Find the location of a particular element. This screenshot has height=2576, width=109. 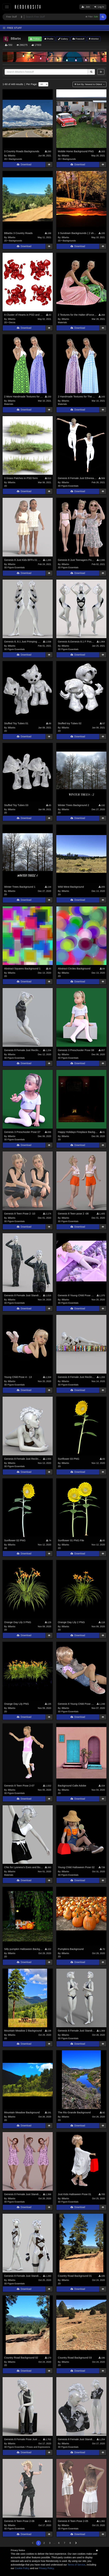

3 Country Roads Backgrounds is located at coordinates (21, 151).